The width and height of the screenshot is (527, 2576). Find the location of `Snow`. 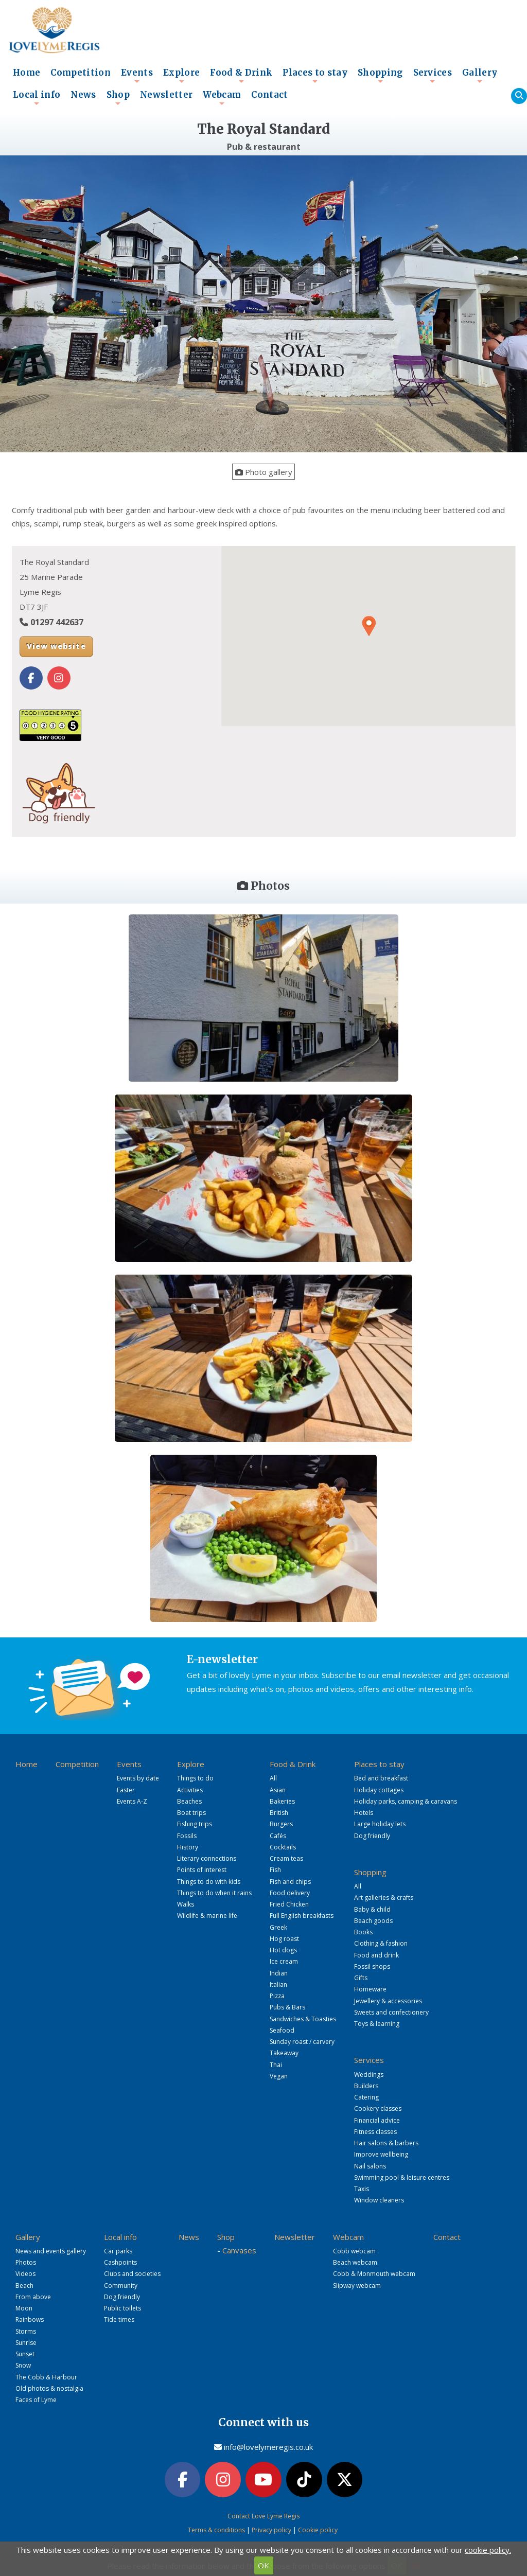

Snow is located at coordinates (23, 2364).